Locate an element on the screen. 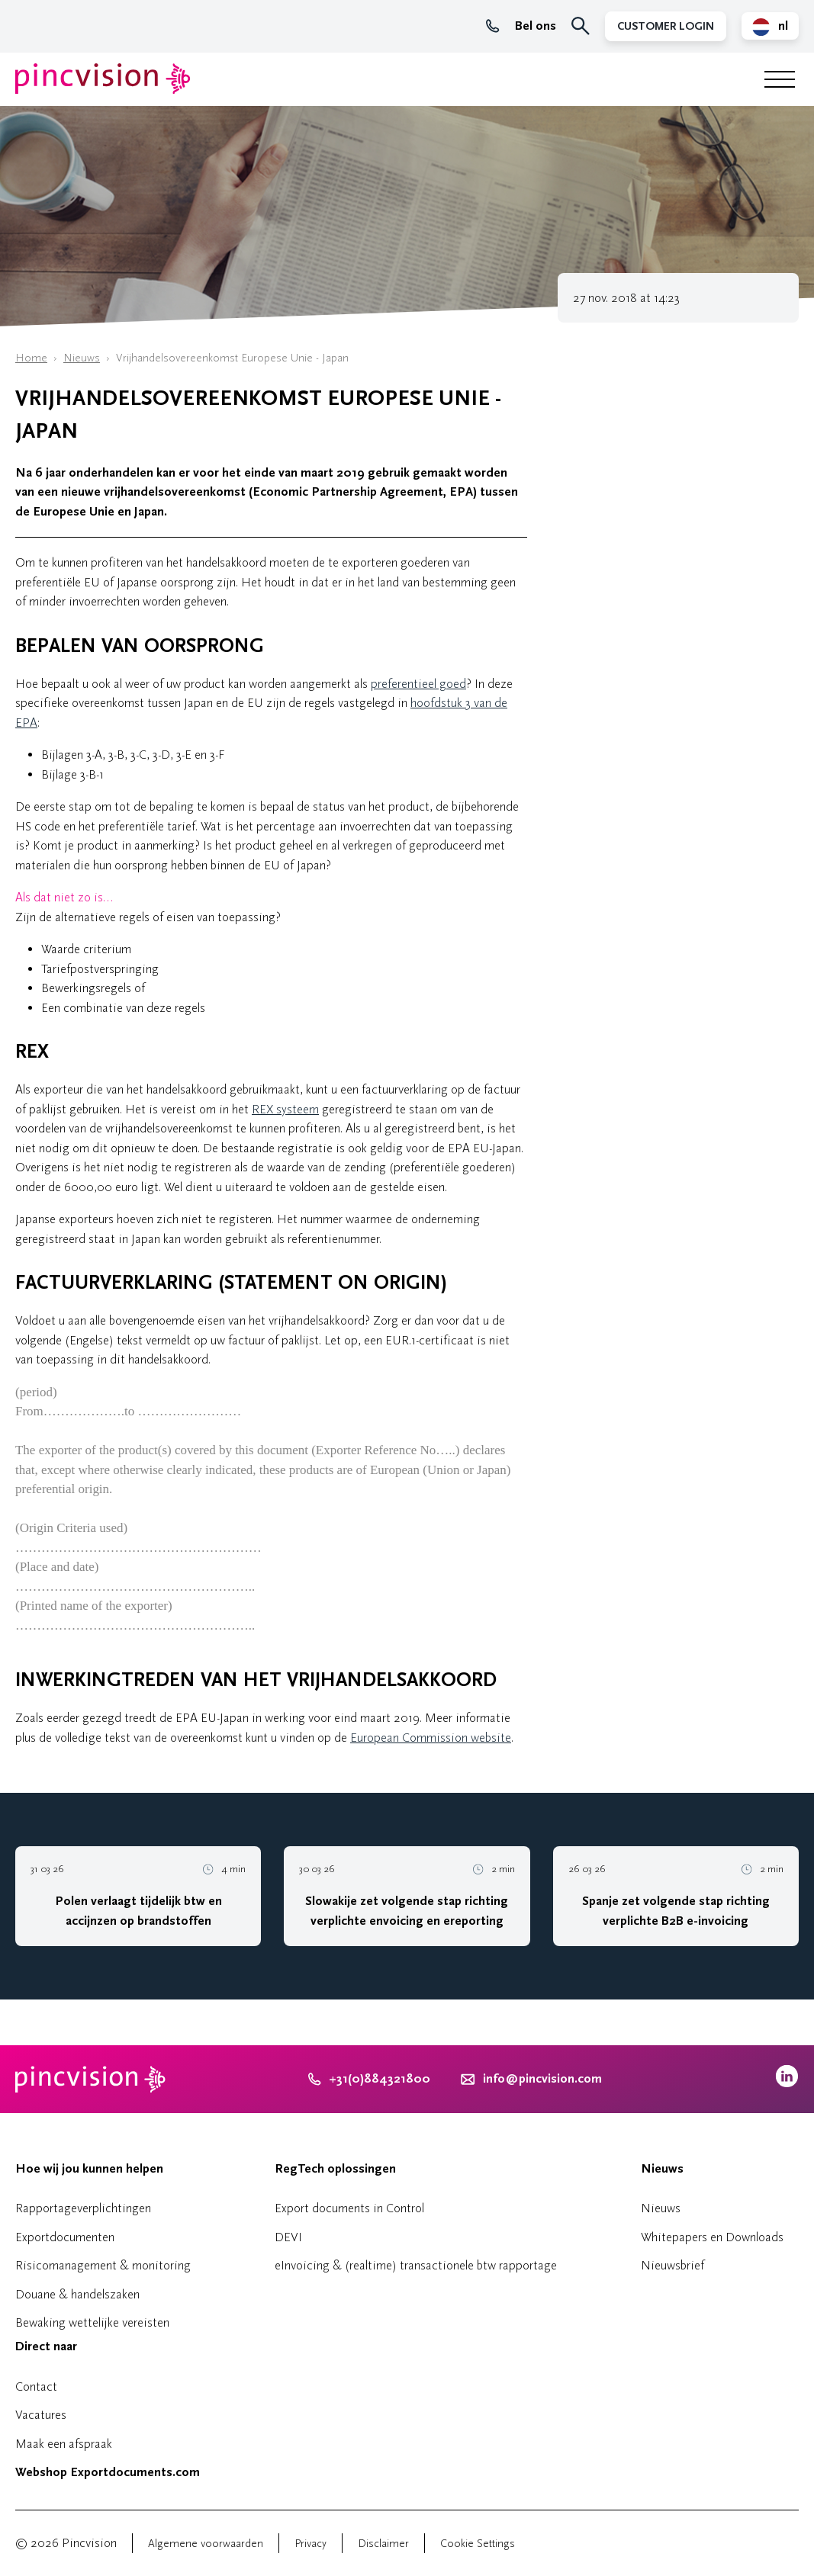 Image resolution: width=814 pixels, height=2576 pixels. Rapportageverplichtingen is located at coordinates (83, 2208).